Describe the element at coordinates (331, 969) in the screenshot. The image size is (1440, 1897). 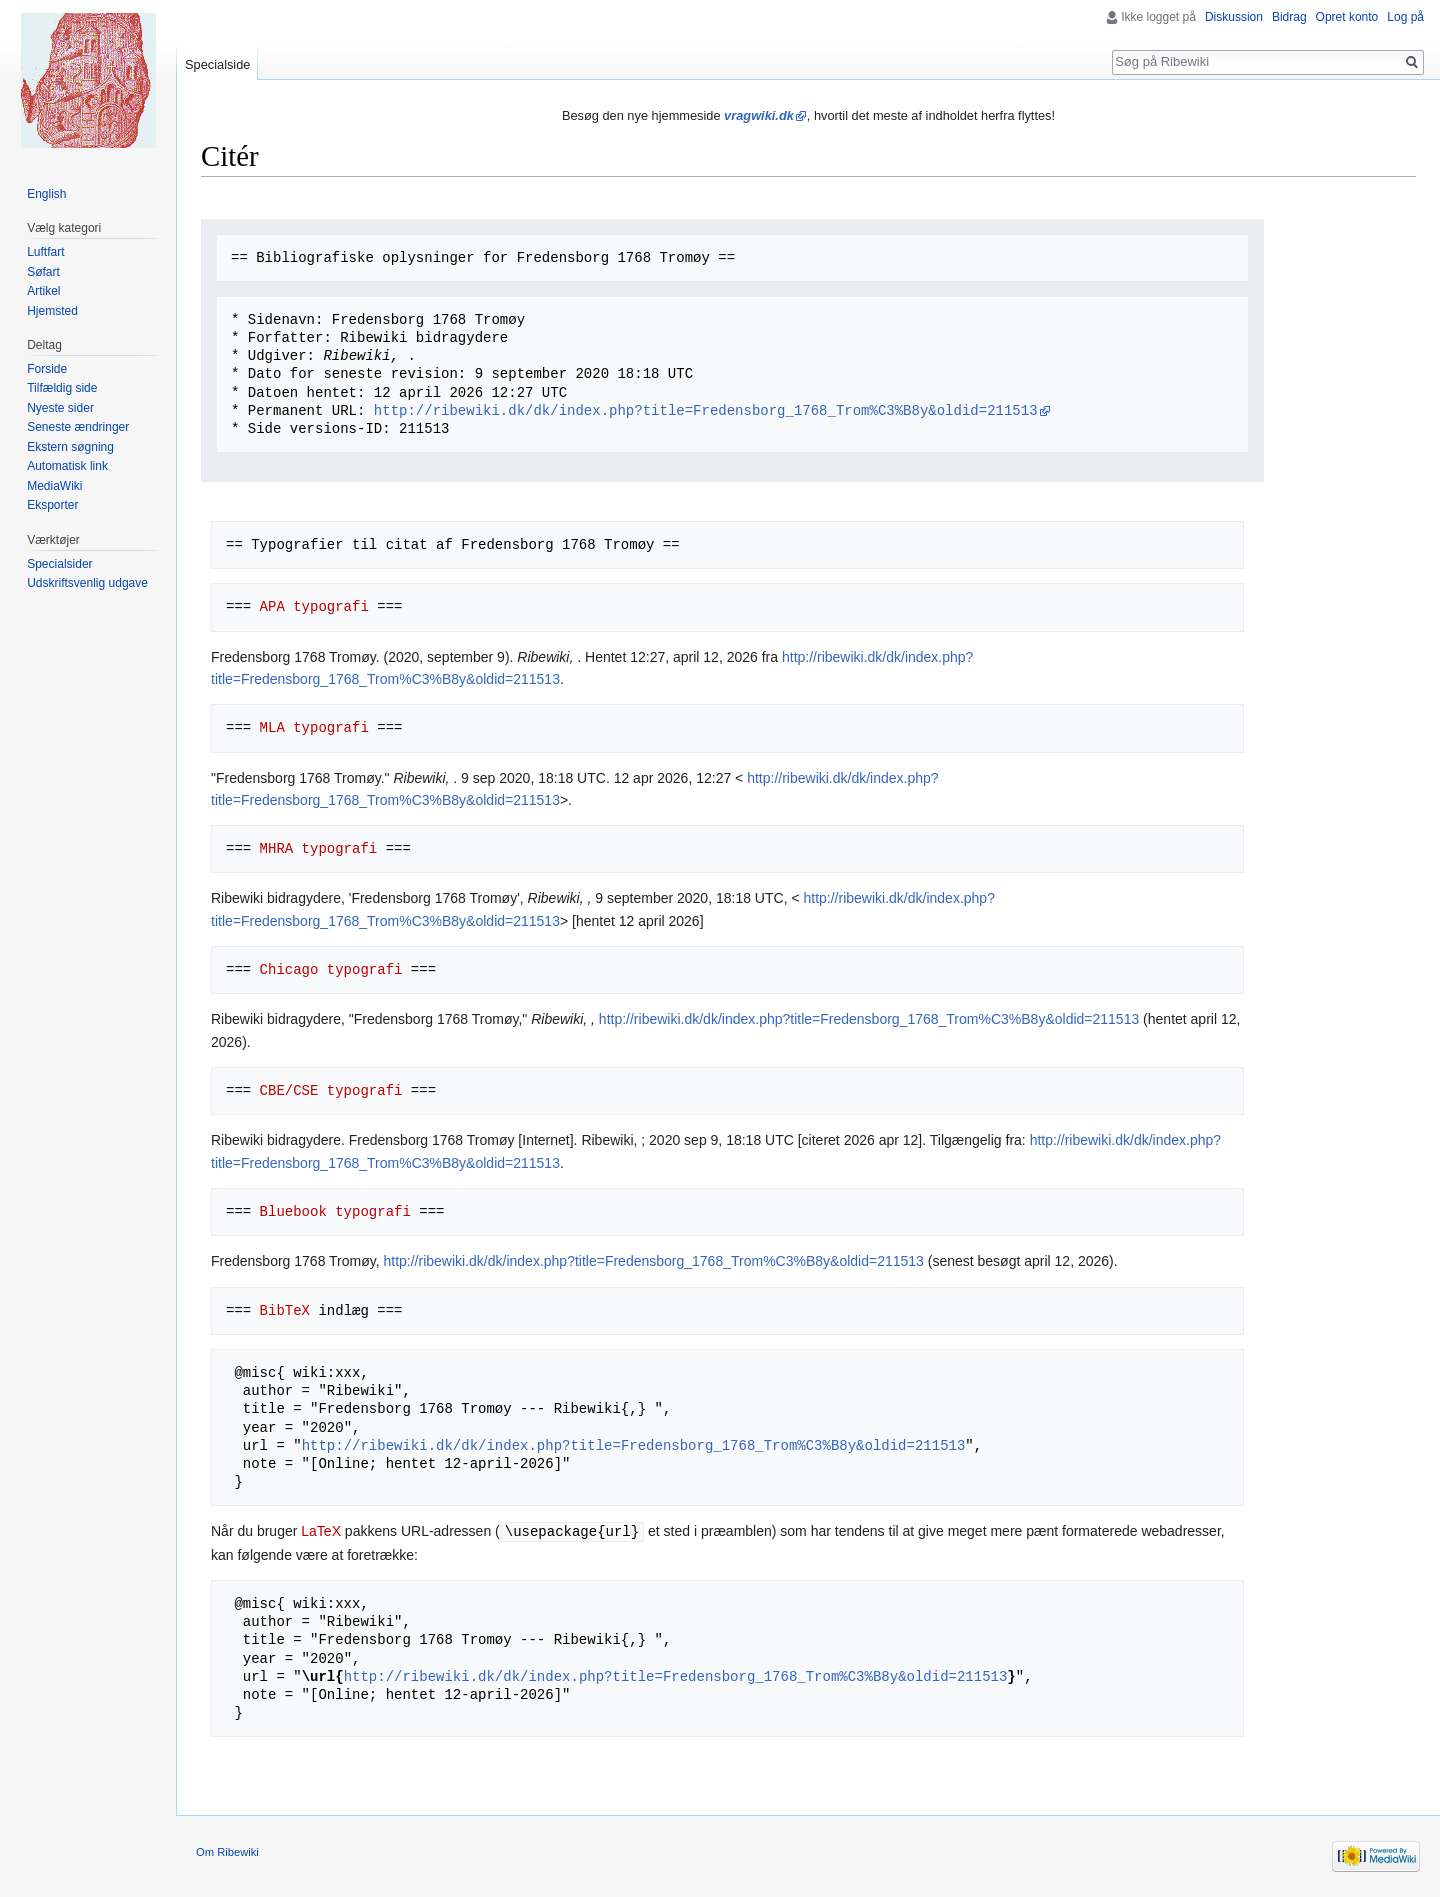
I see `Chicago typografi` at that location.